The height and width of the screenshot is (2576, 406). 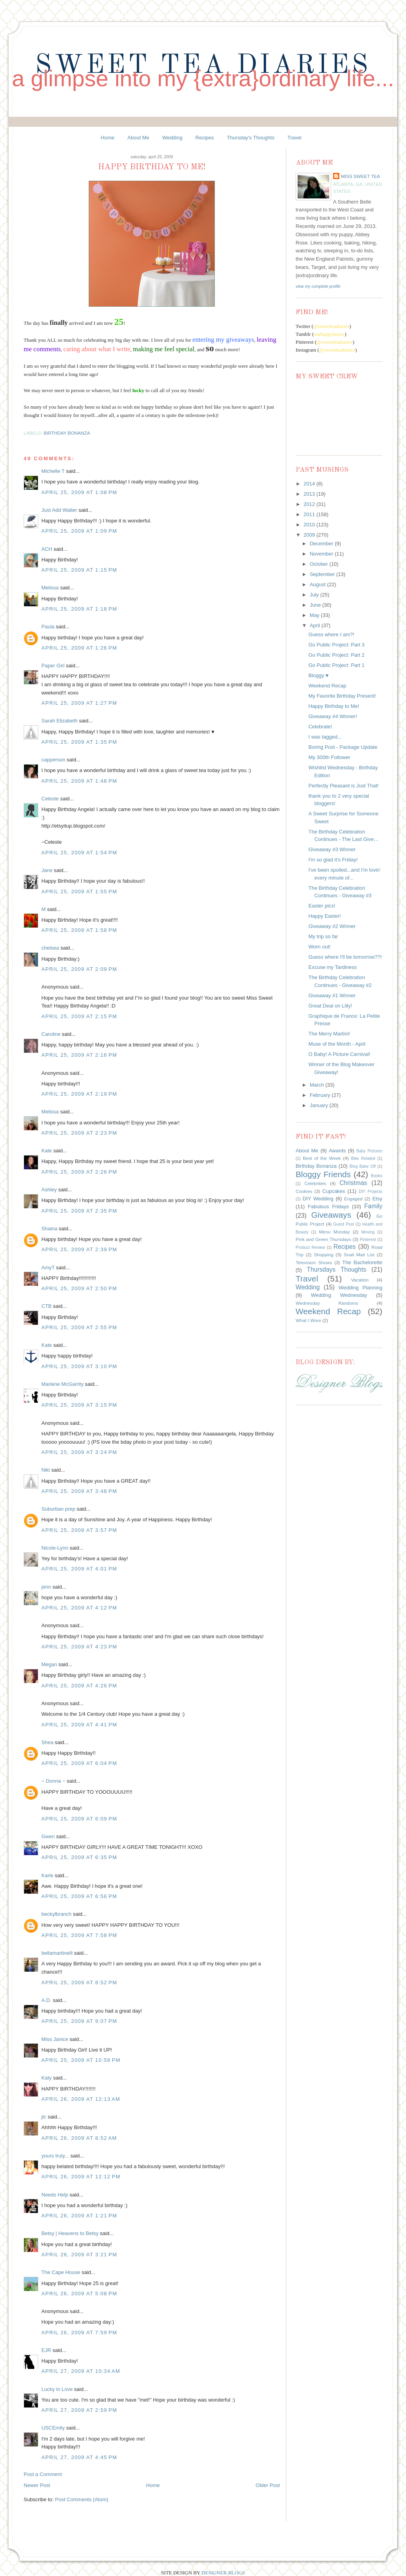 I want to click on 2011, so click(x=310, y=514).